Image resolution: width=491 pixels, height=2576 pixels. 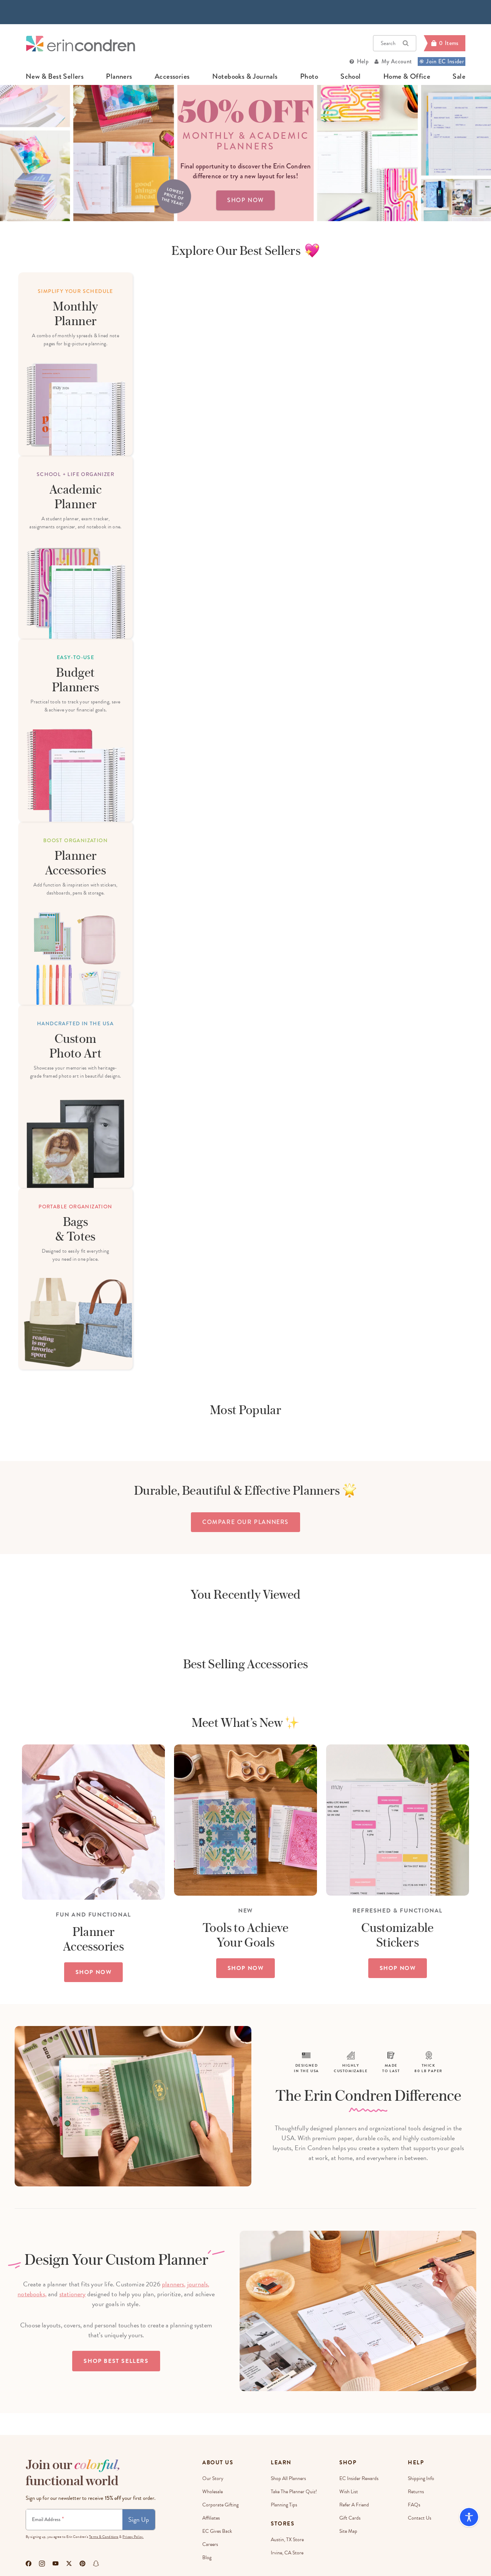 What do you see at coordinates (359, 2478) in the screenshot?
I see `EC Insider Rewards` at bounding box center [359, 2478].